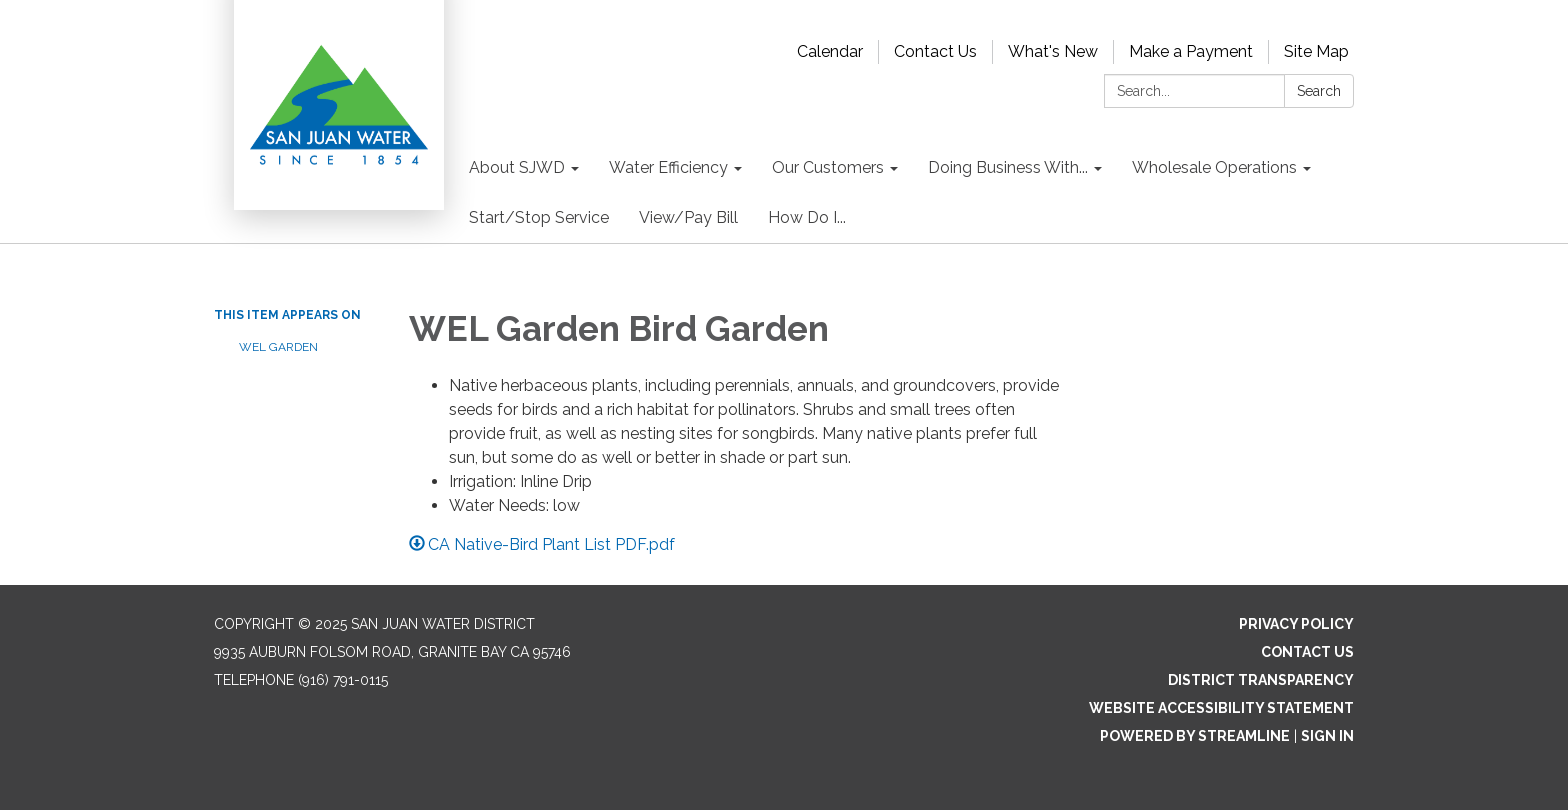 Image resolution: width=1568 pixels, height=810 pixels. Describe the element at coordinates (668, 167) in the screenshot. I see `Water Efficiency [menuitem]` at that location.